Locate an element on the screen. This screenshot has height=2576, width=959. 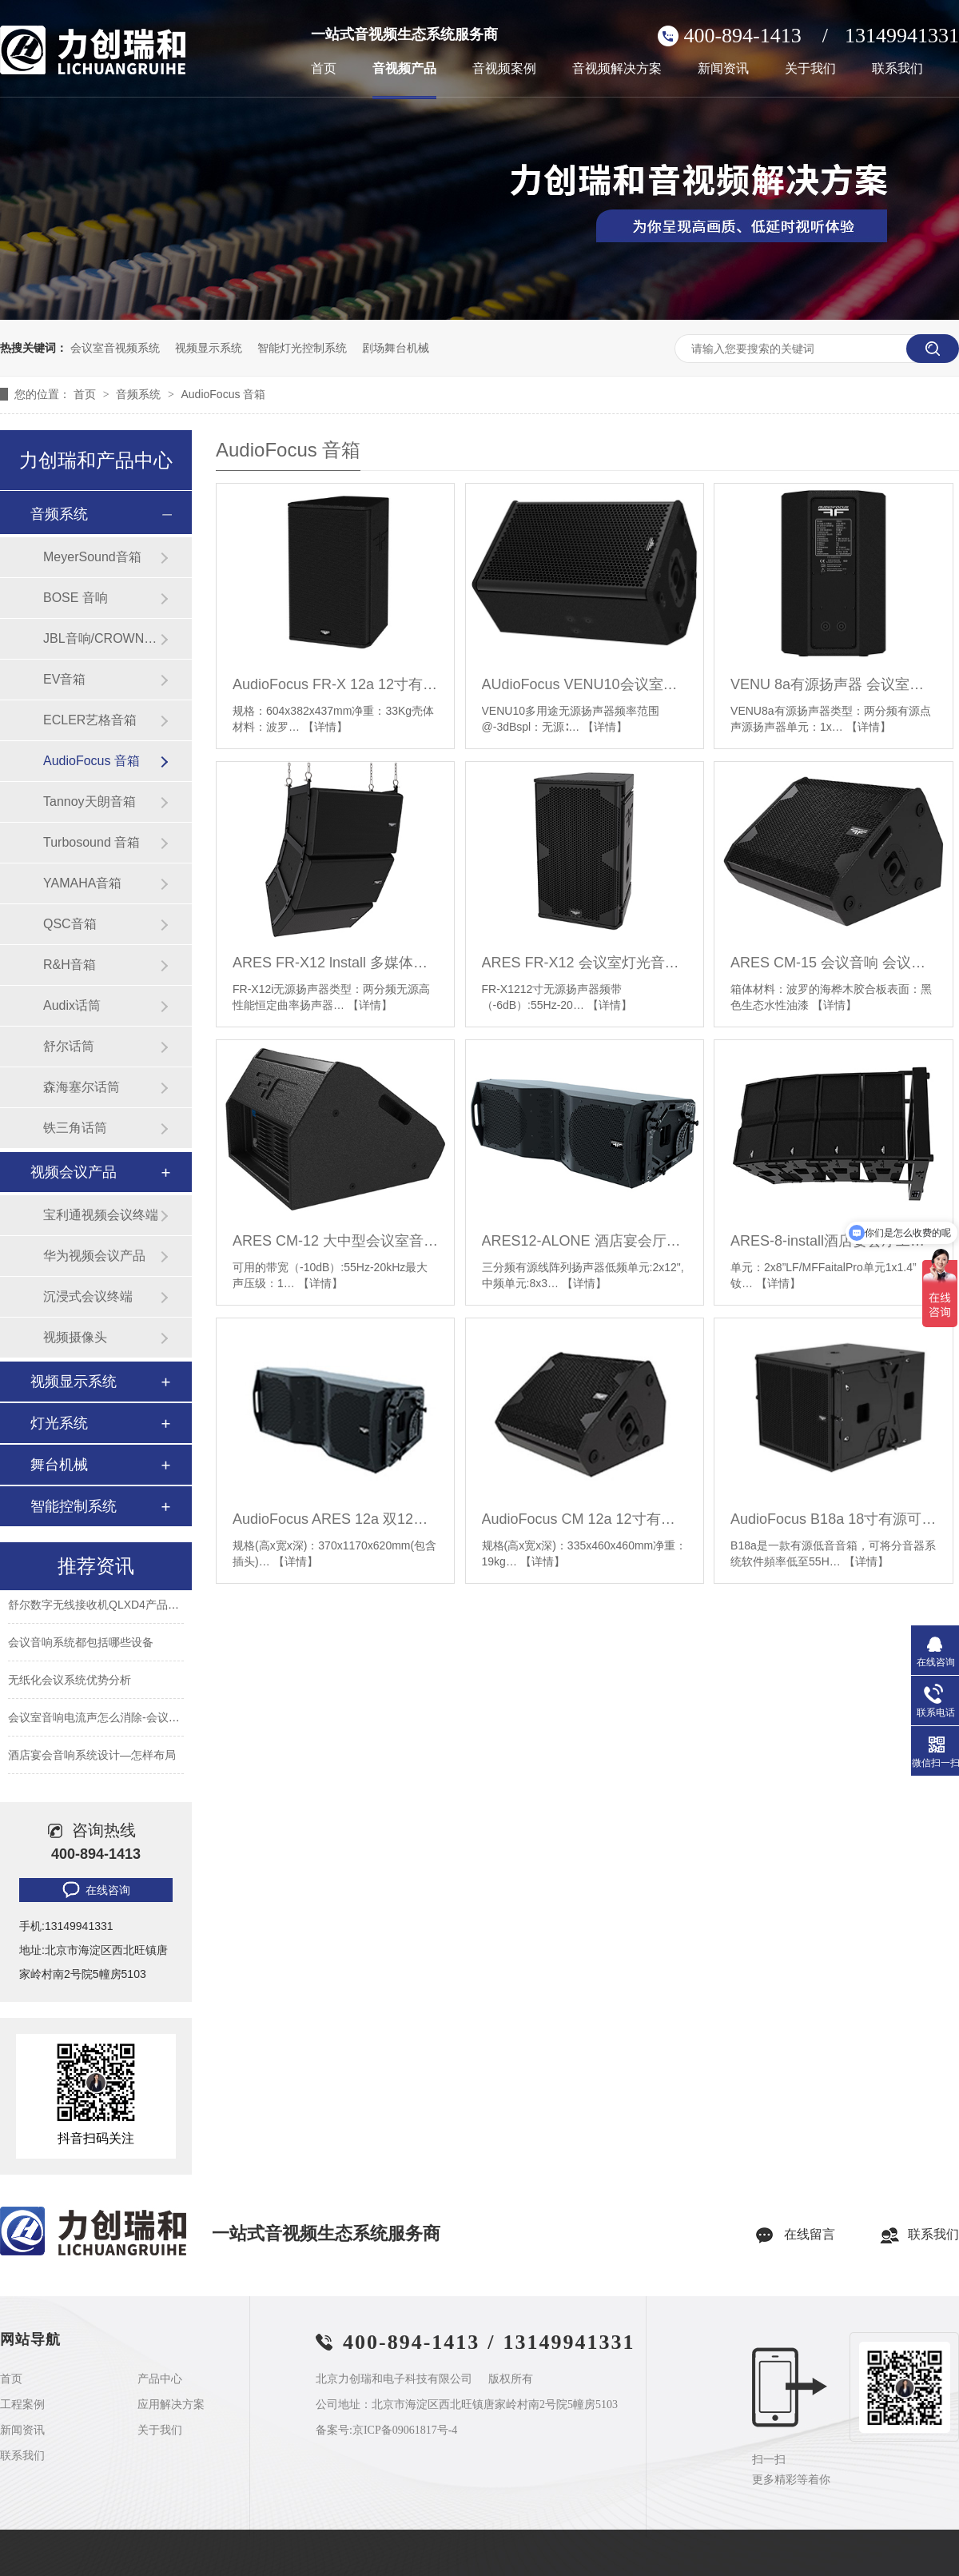
会议室音视频系统 is located at coordinates (115, 347).